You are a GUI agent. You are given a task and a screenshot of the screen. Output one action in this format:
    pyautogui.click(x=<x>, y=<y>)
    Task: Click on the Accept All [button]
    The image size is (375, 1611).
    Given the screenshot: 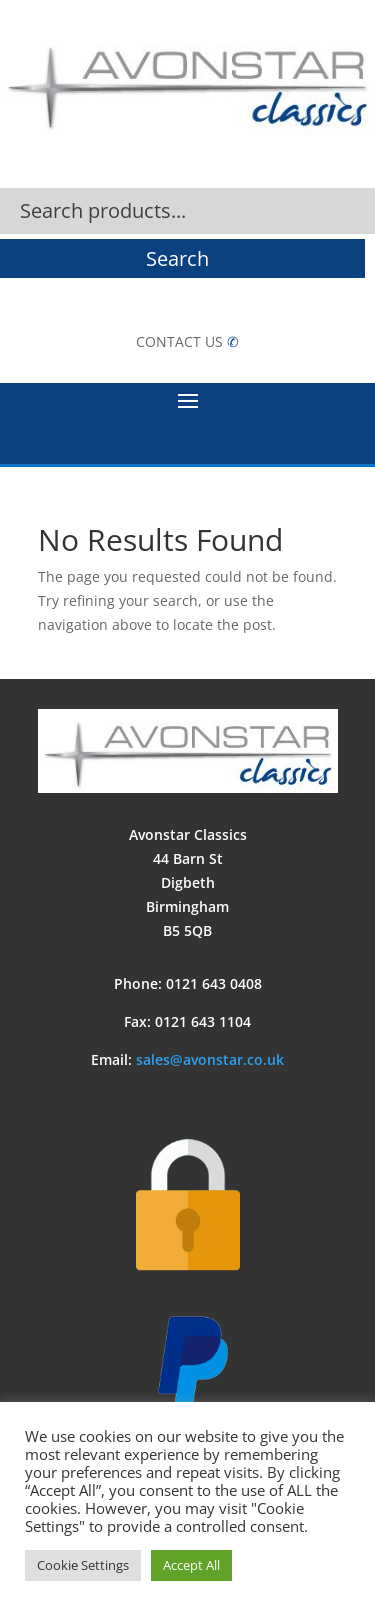 What is the action you would take?
    pyautogui.click(x=191, y=1565)
    